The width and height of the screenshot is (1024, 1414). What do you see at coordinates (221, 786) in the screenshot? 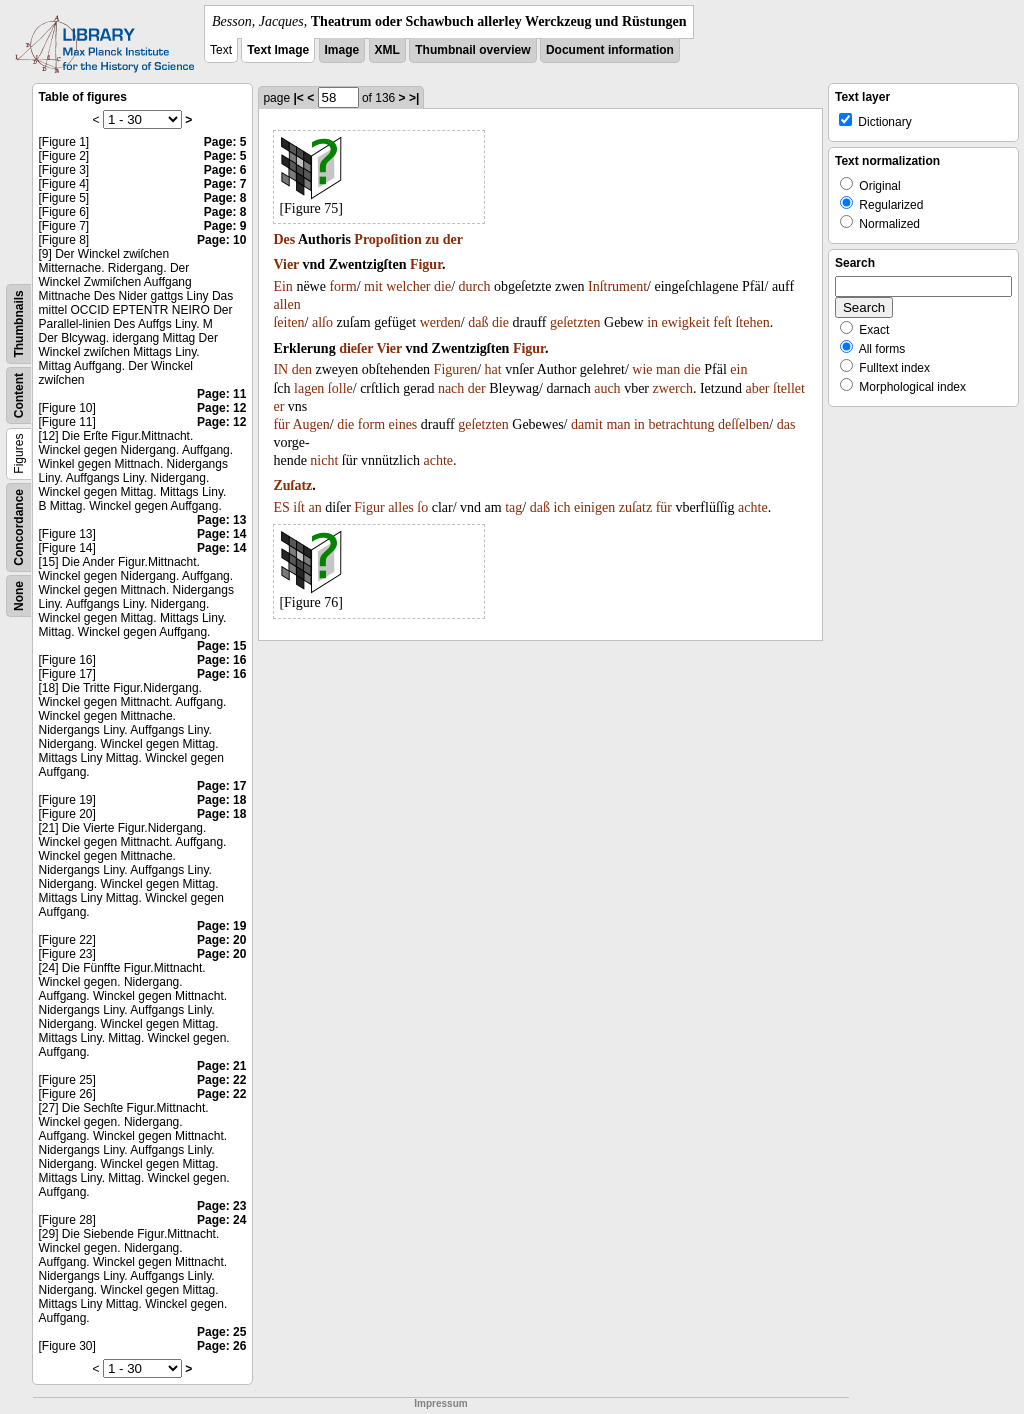
I see `Page: 17` at bounding box center [221, 786].